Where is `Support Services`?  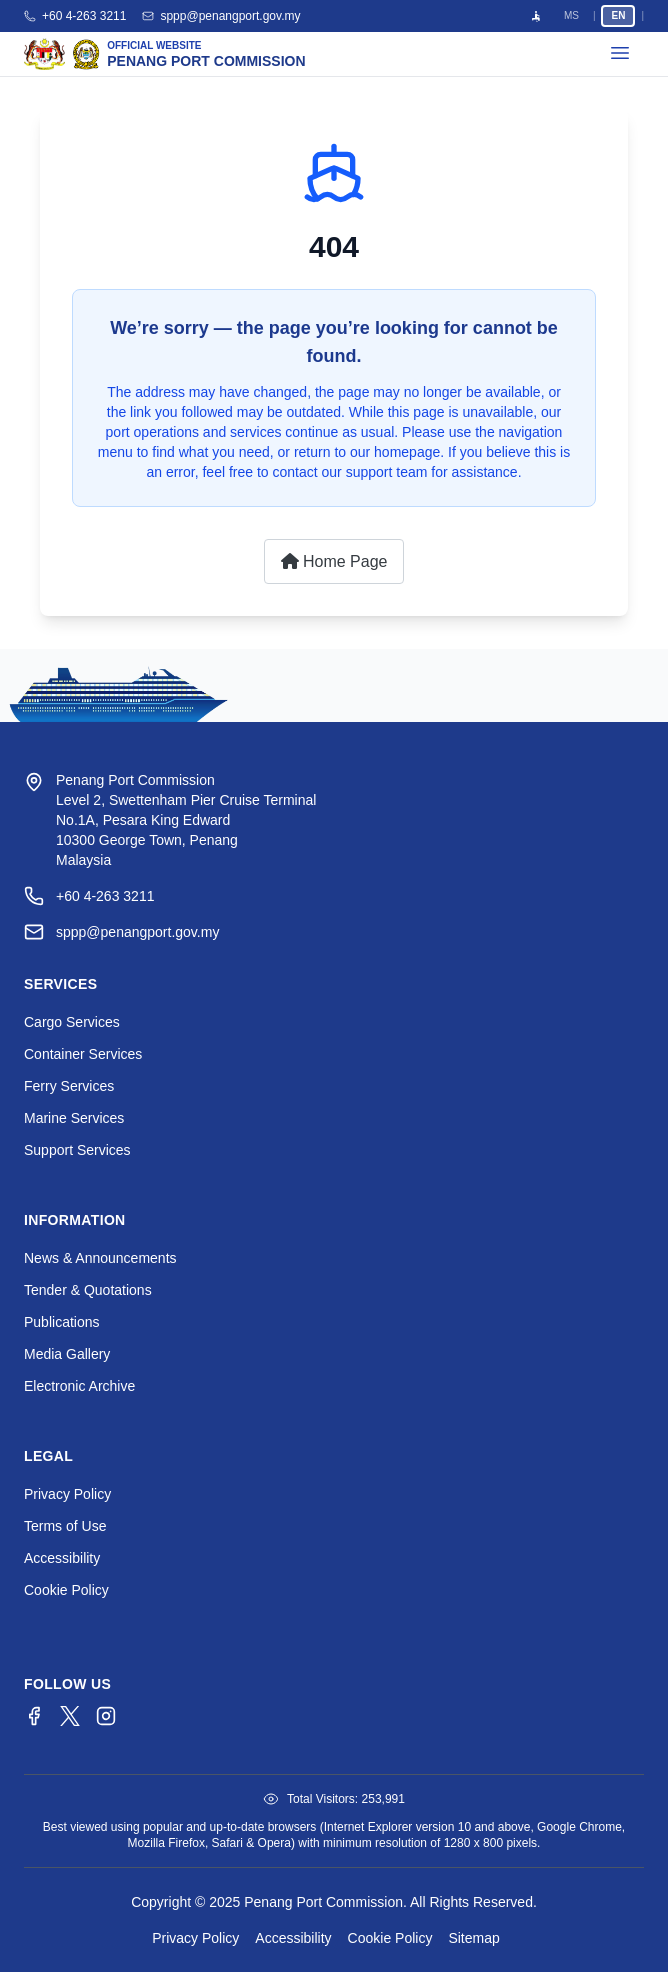
Support Services is located at coordinates (77, 1150).